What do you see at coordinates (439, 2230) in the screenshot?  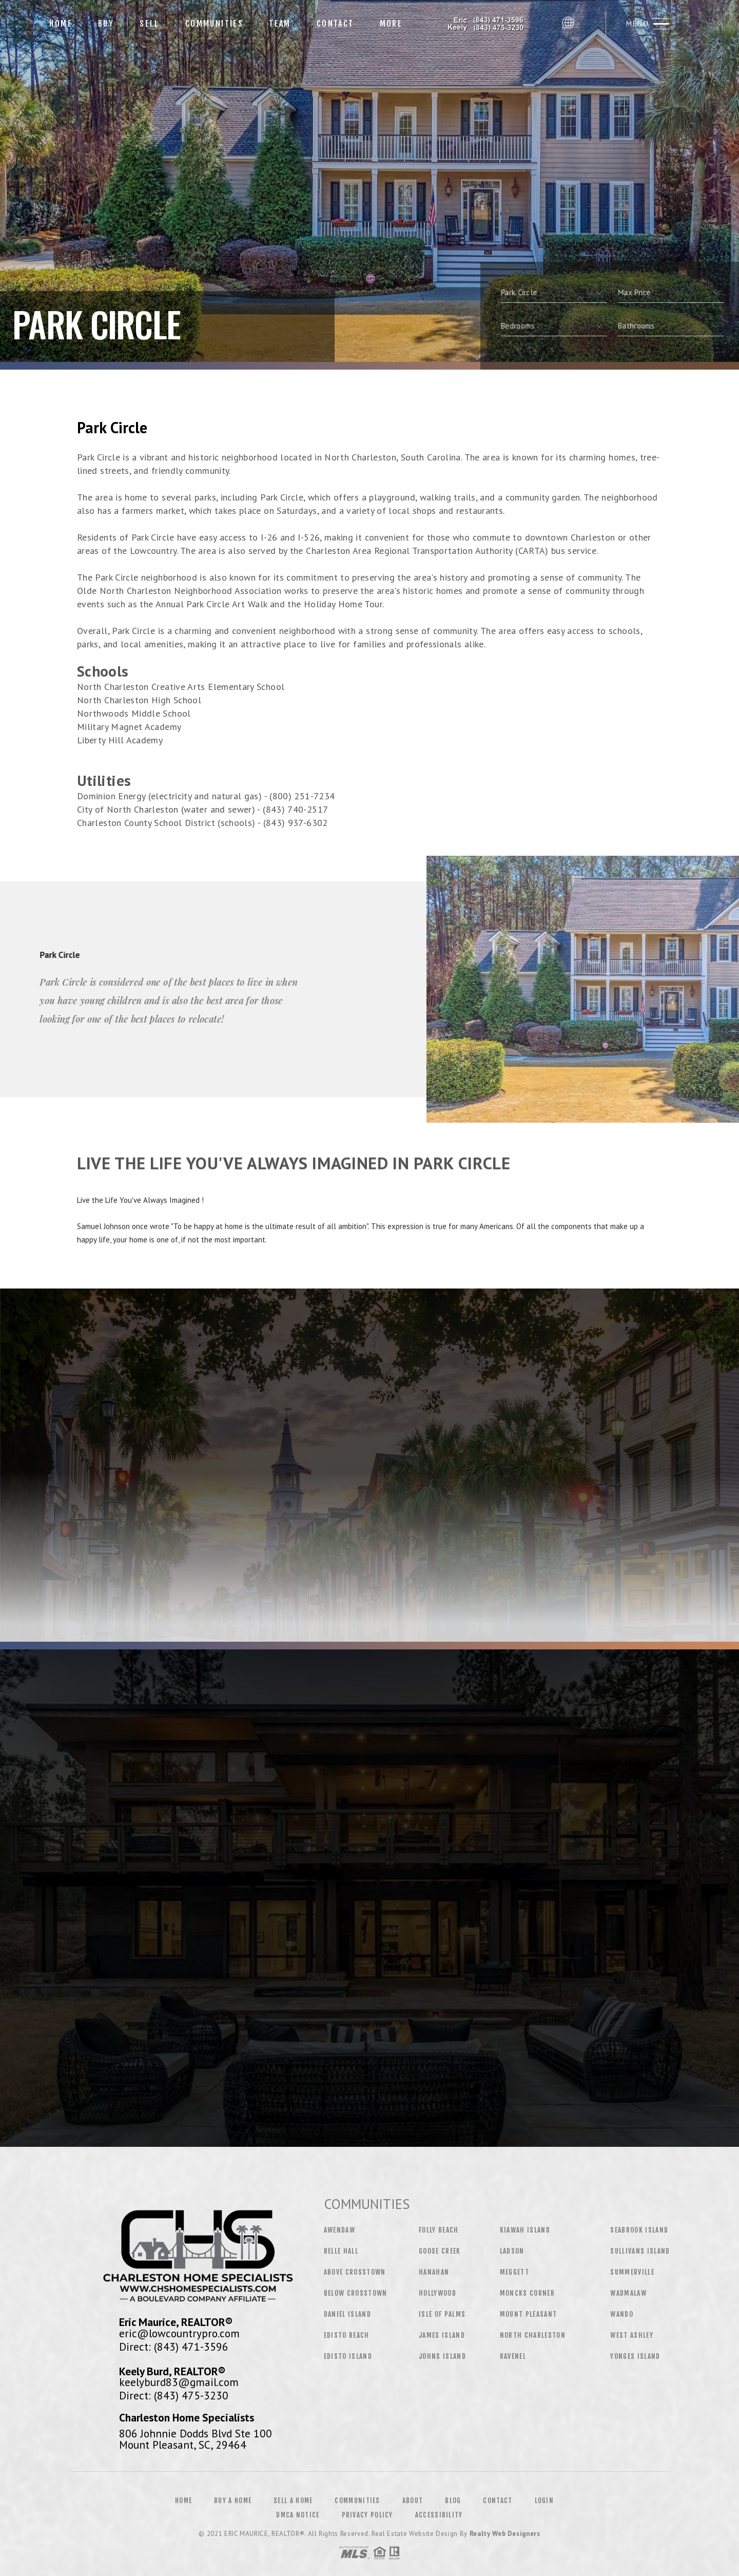 I see `Folly Beach` at bounding box center [439, 2230].